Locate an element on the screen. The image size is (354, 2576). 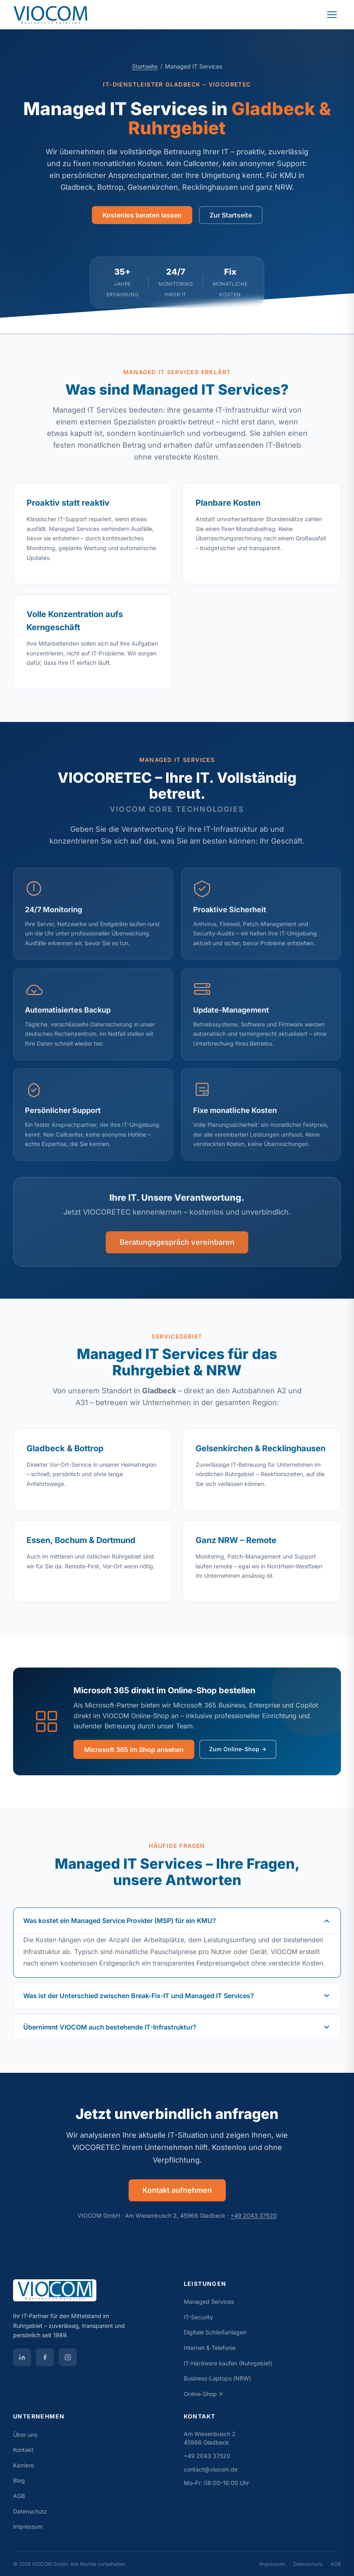
Managed Services is located at coordinates (209, 2301).